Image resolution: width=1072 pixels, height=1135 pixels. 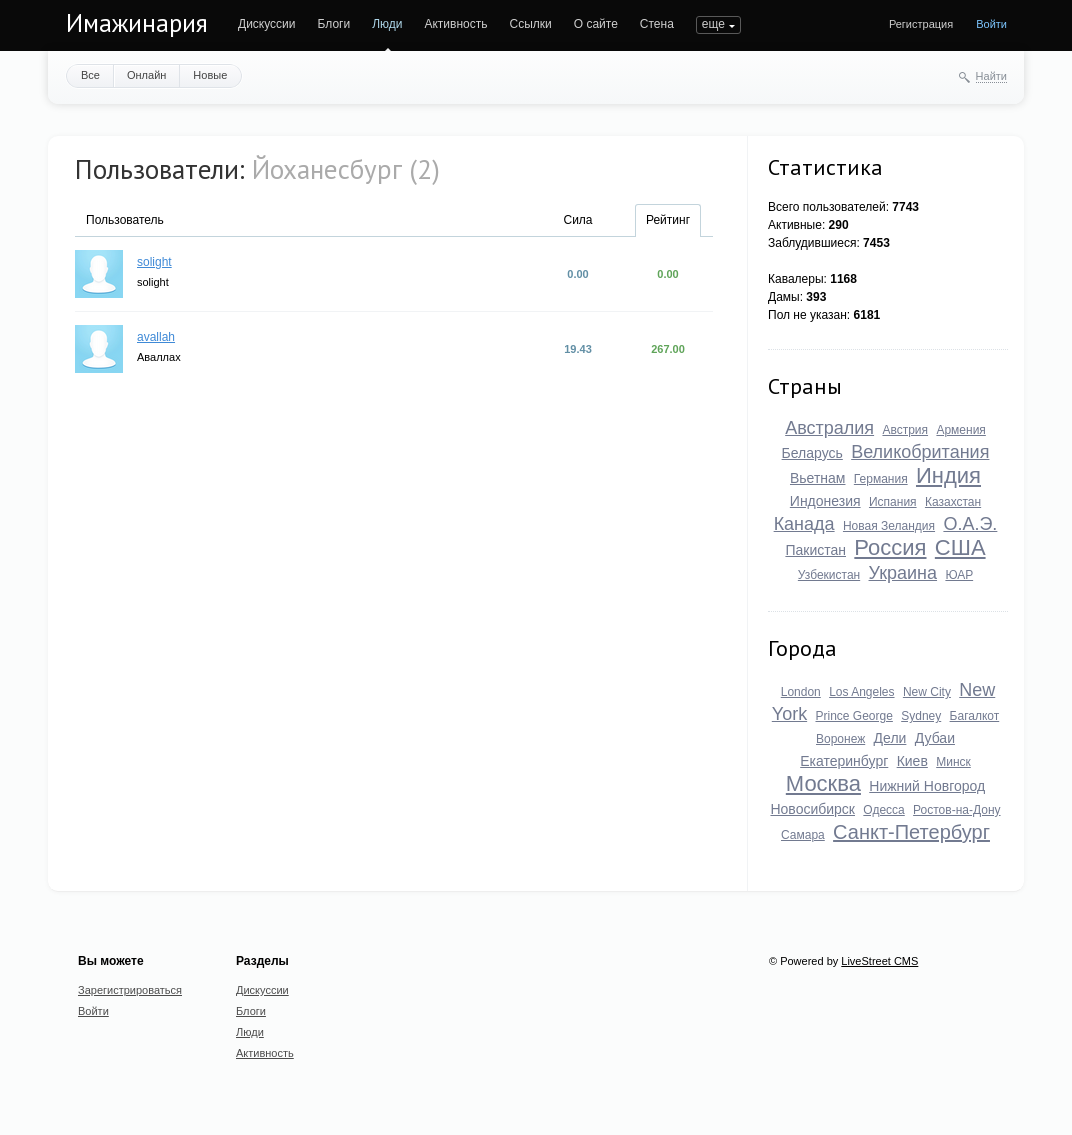 I want to click on Одесса, so click(x=883, y=810).